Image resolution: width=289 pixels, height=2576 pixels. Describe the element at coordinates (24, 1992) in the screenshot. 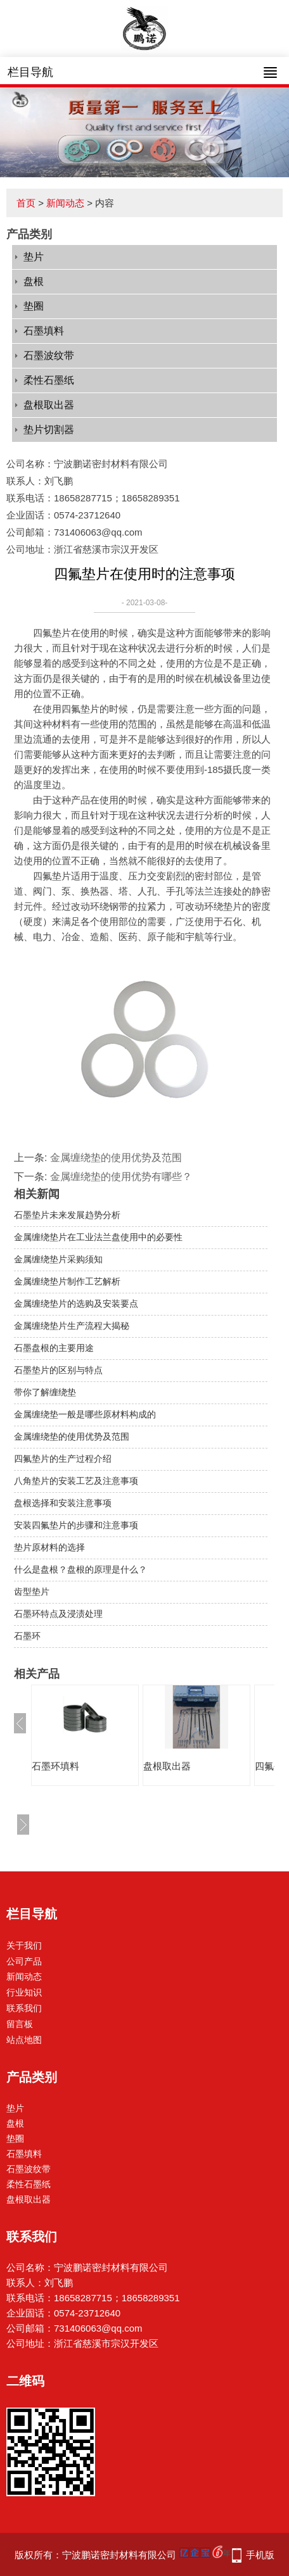

I see `行业知识` at that location.